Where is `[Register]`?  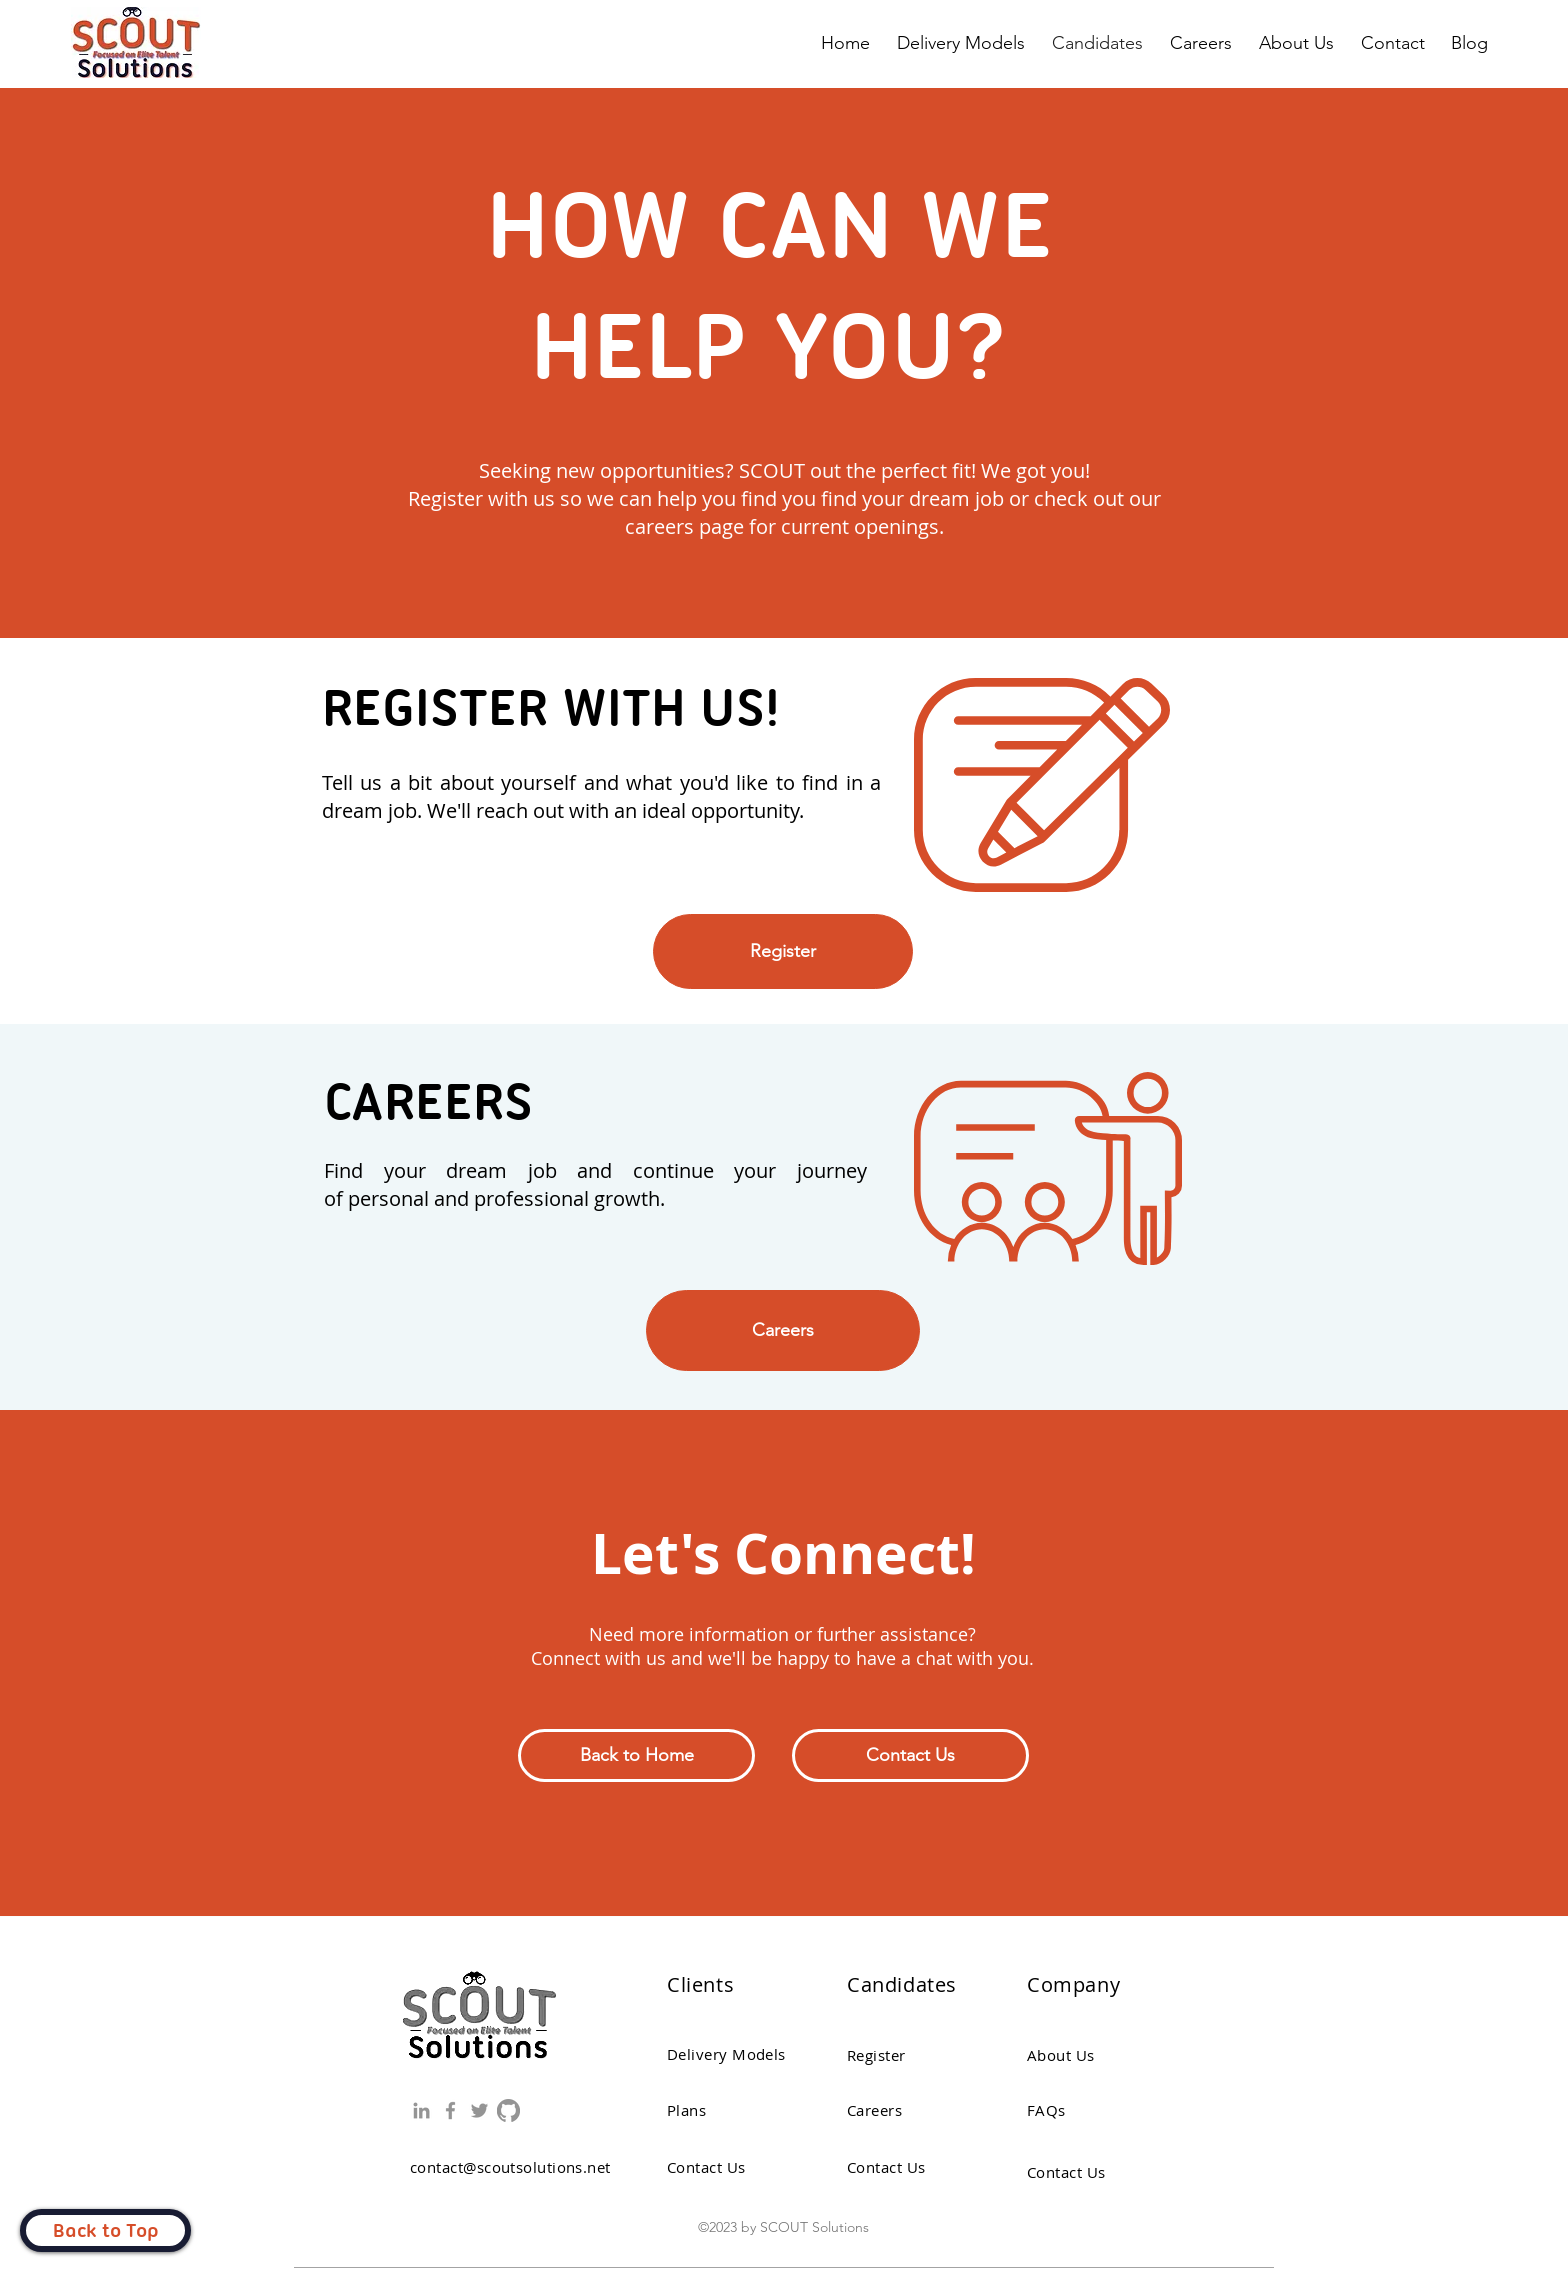 [Register] is located at coordinates (783, 951).